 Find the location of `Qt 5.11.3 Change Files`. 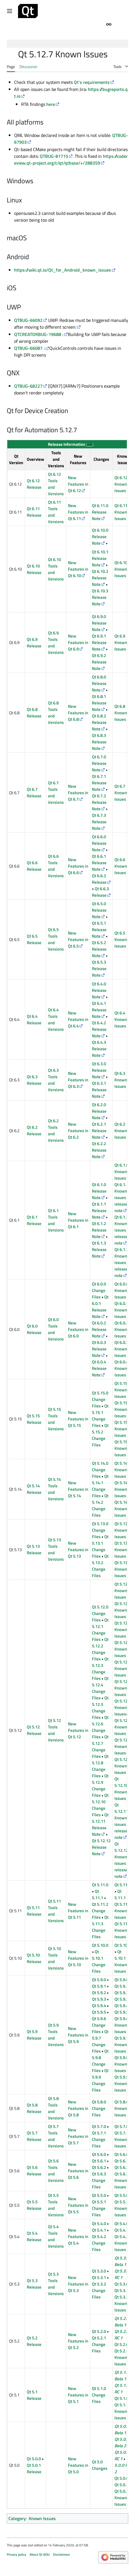

Qt 5.11.3 Change Files is located at coordinates (100, 1927).